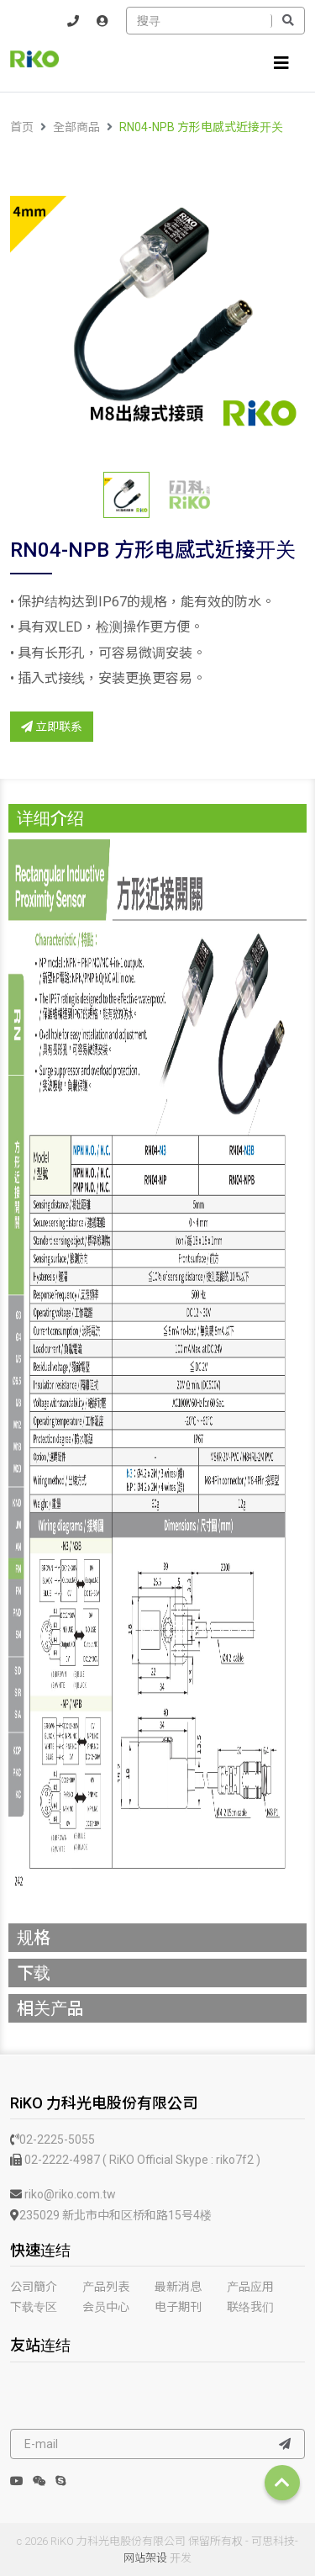 The image size is (315, 2576). I want to click on 电子期刊, so click(178, 2307).